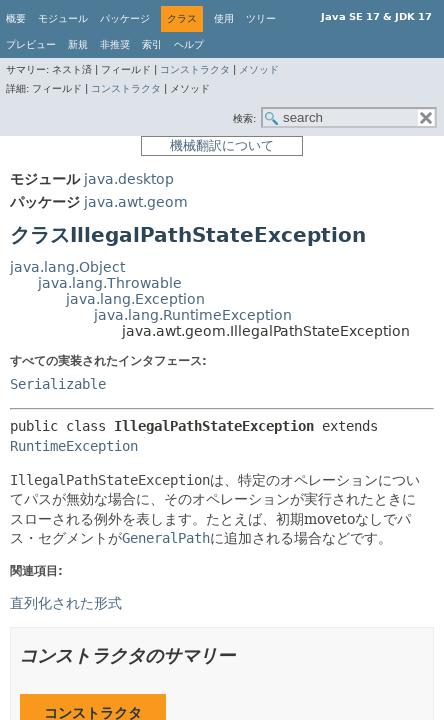 The width and height of the screenshot is (444, 720). What do you see at coordinates (189, 44) in the screenshot?
I see `ヘルプ` at bounding box center [189, 44].